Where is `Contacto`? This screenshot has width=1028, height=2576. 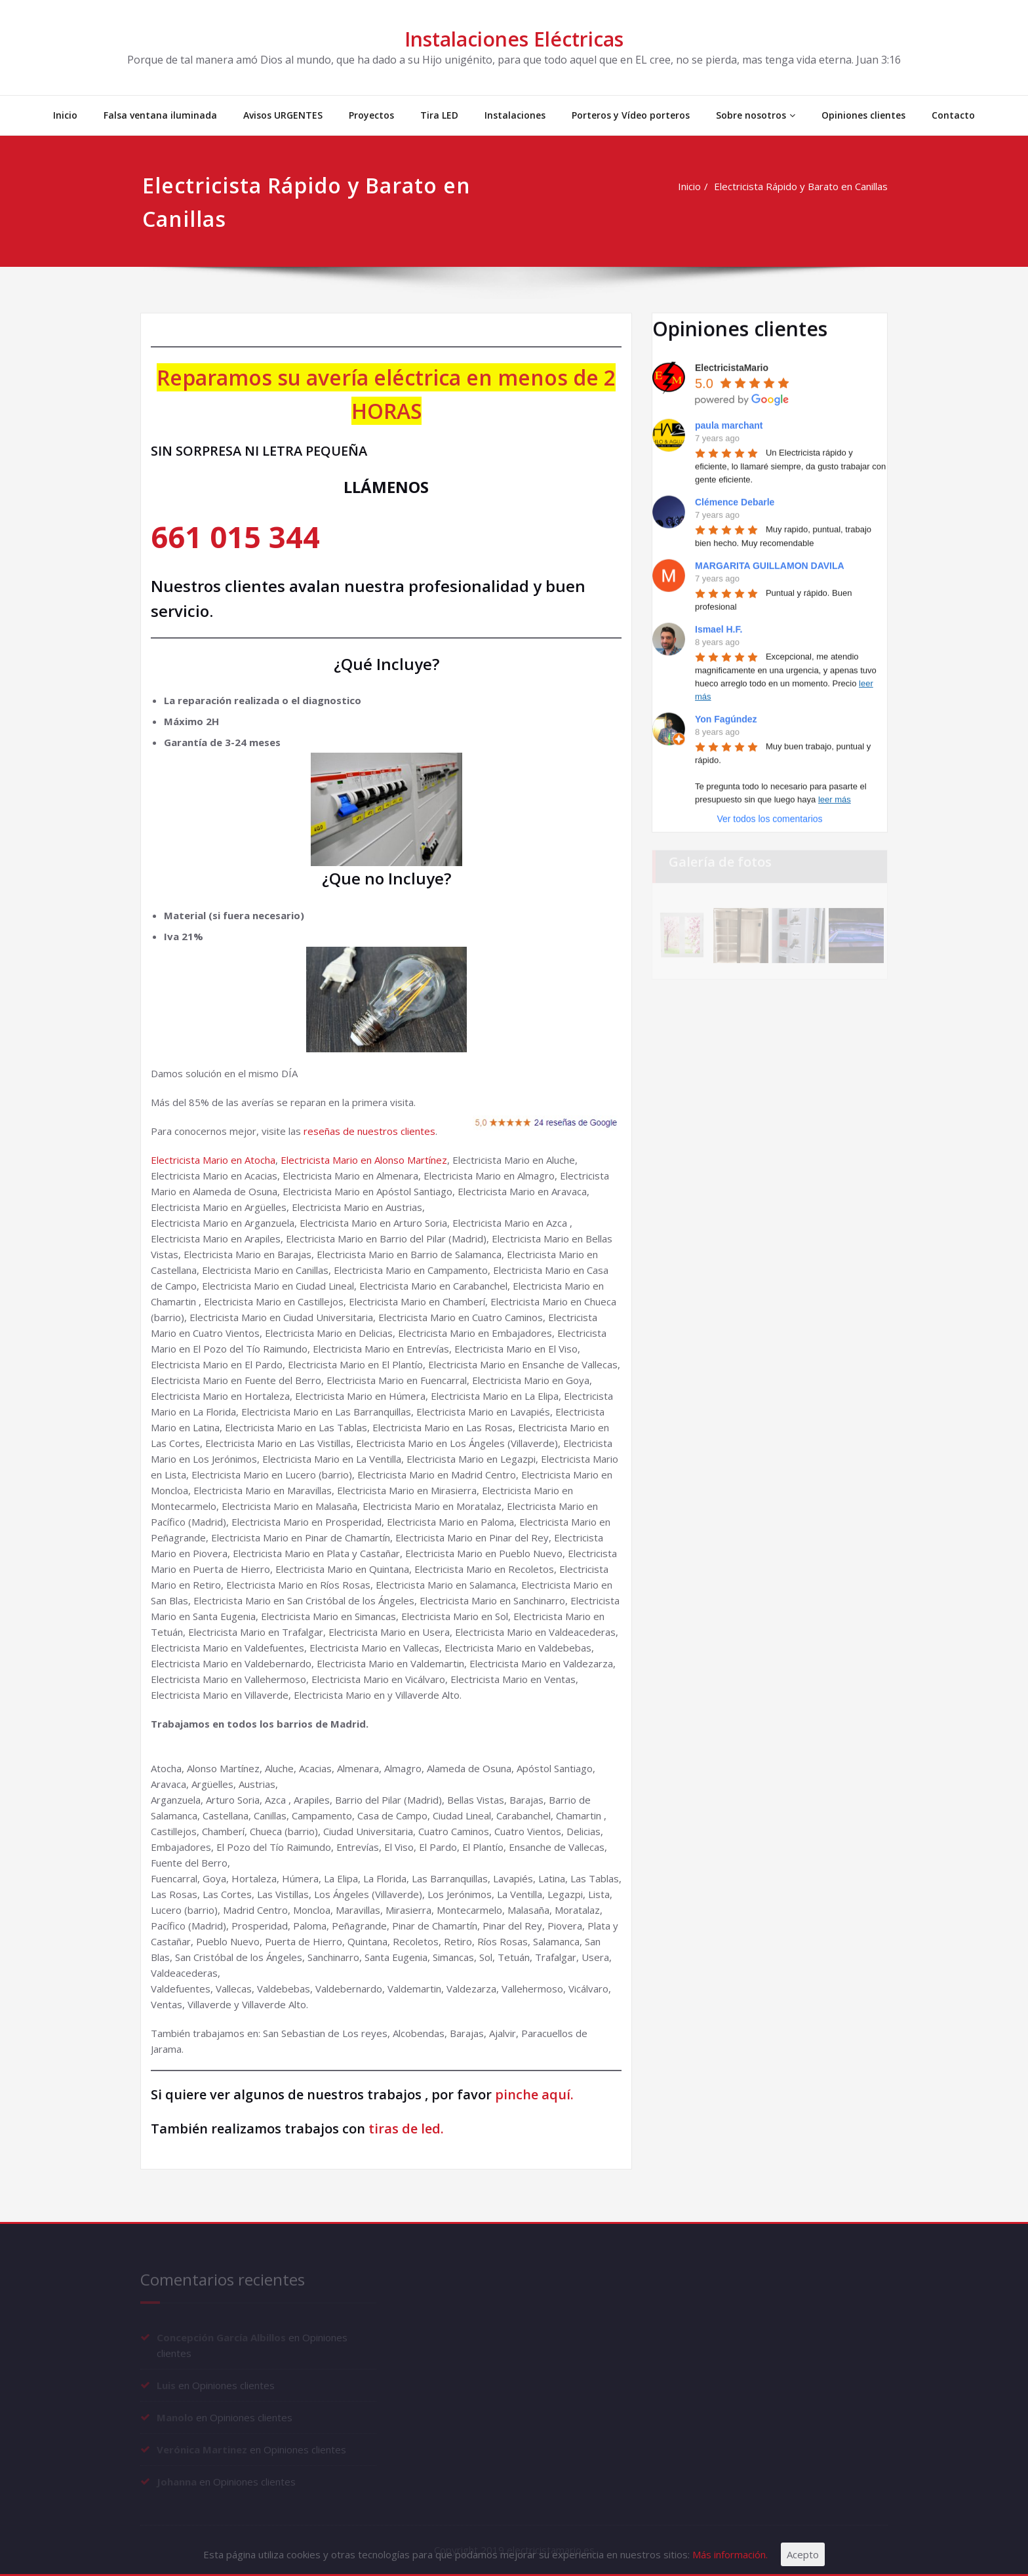
Contacto is located at coordinates (953, 115).